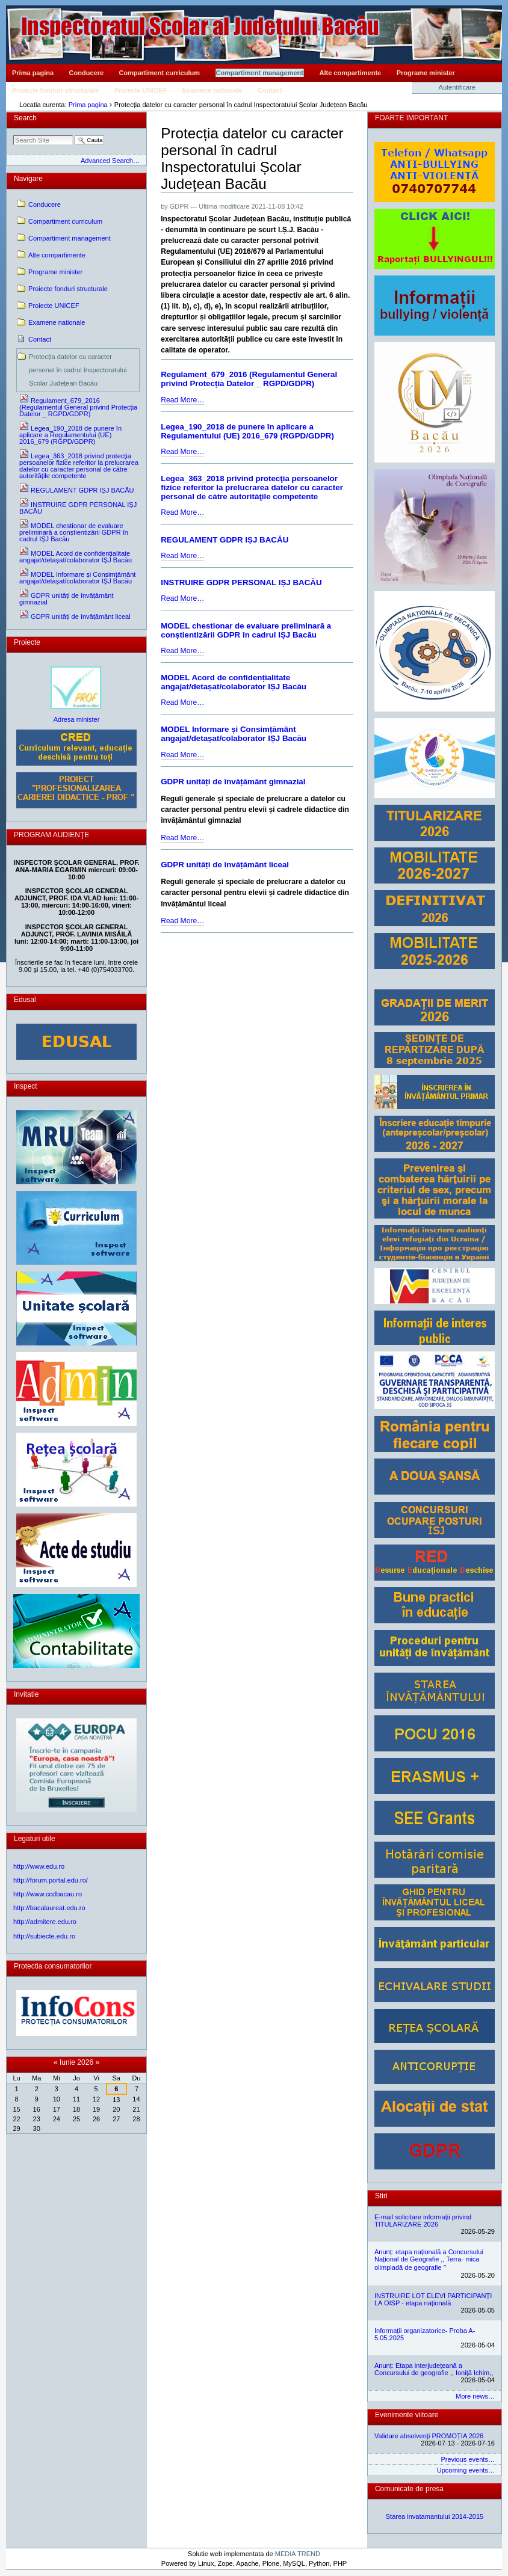 This screenshot has height=2576, width=508. I want to click on Alte compartimente, so click(351, 72).